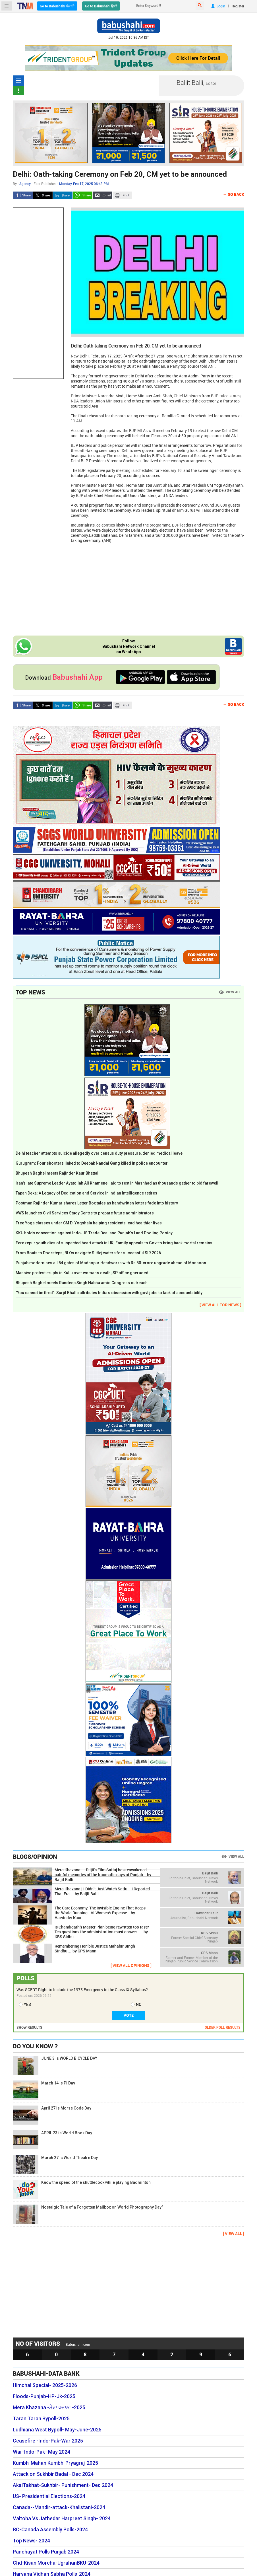 The width and height of the screenshot is (257, 2576). What do you see at coordinates (59, 2507) in the screenshot?
I see `Canada--Mandir-attack-Khalistani-2024` at bounding box center [59, 2507].